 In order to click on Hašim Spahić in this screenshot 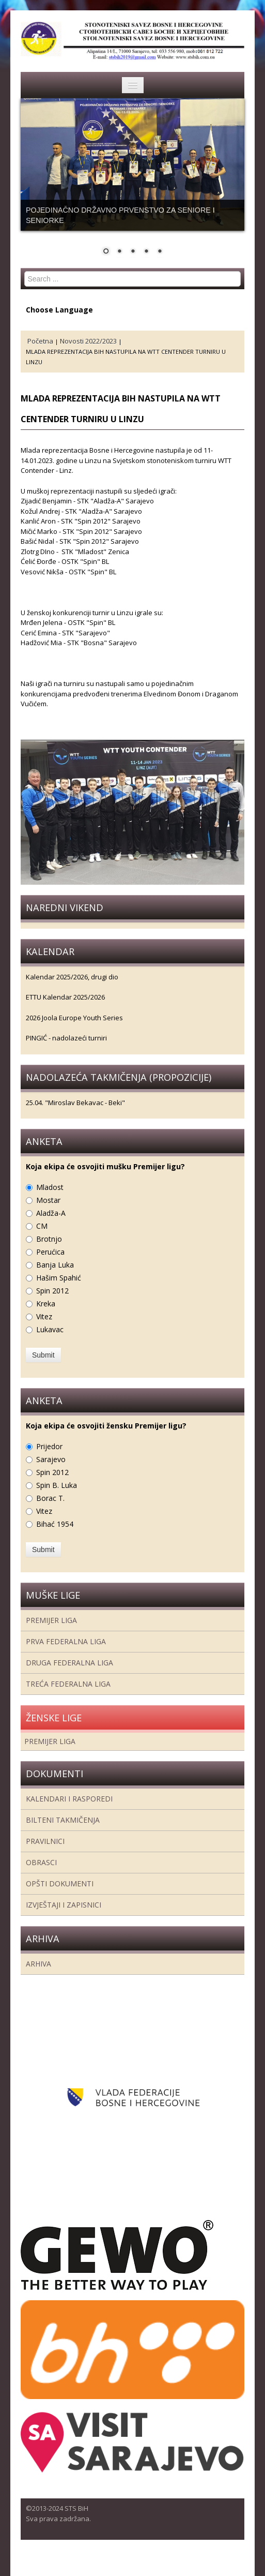, I will do `click(58, 1278)`.